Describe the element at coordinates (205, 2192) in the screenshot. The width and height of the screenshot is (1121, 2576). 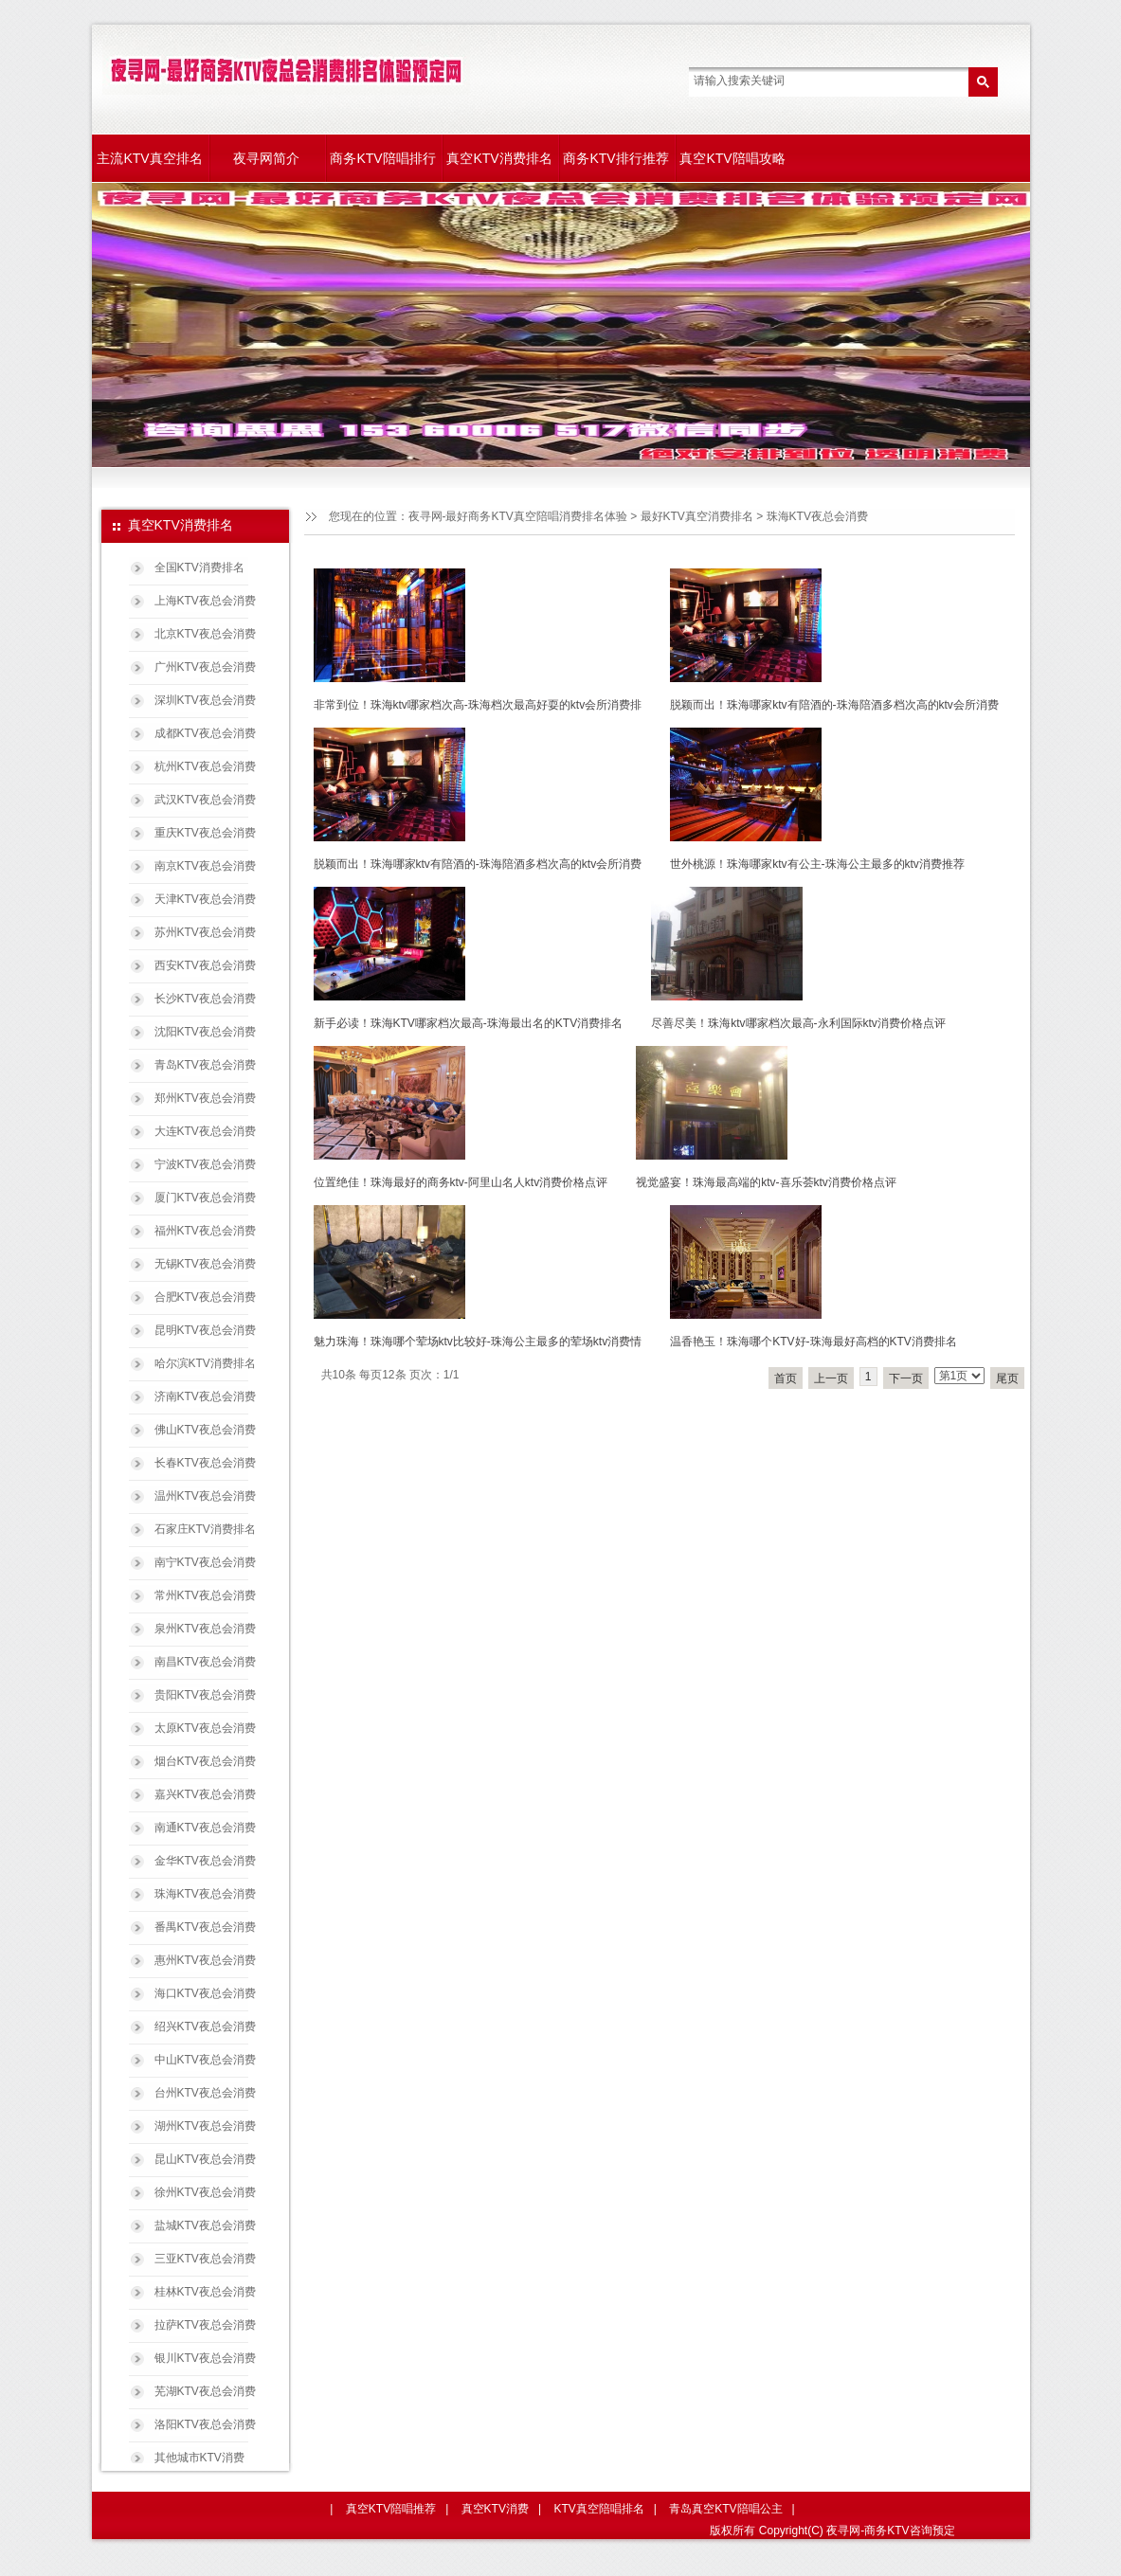
I see `徐州KTV夜总会消费` at that location.